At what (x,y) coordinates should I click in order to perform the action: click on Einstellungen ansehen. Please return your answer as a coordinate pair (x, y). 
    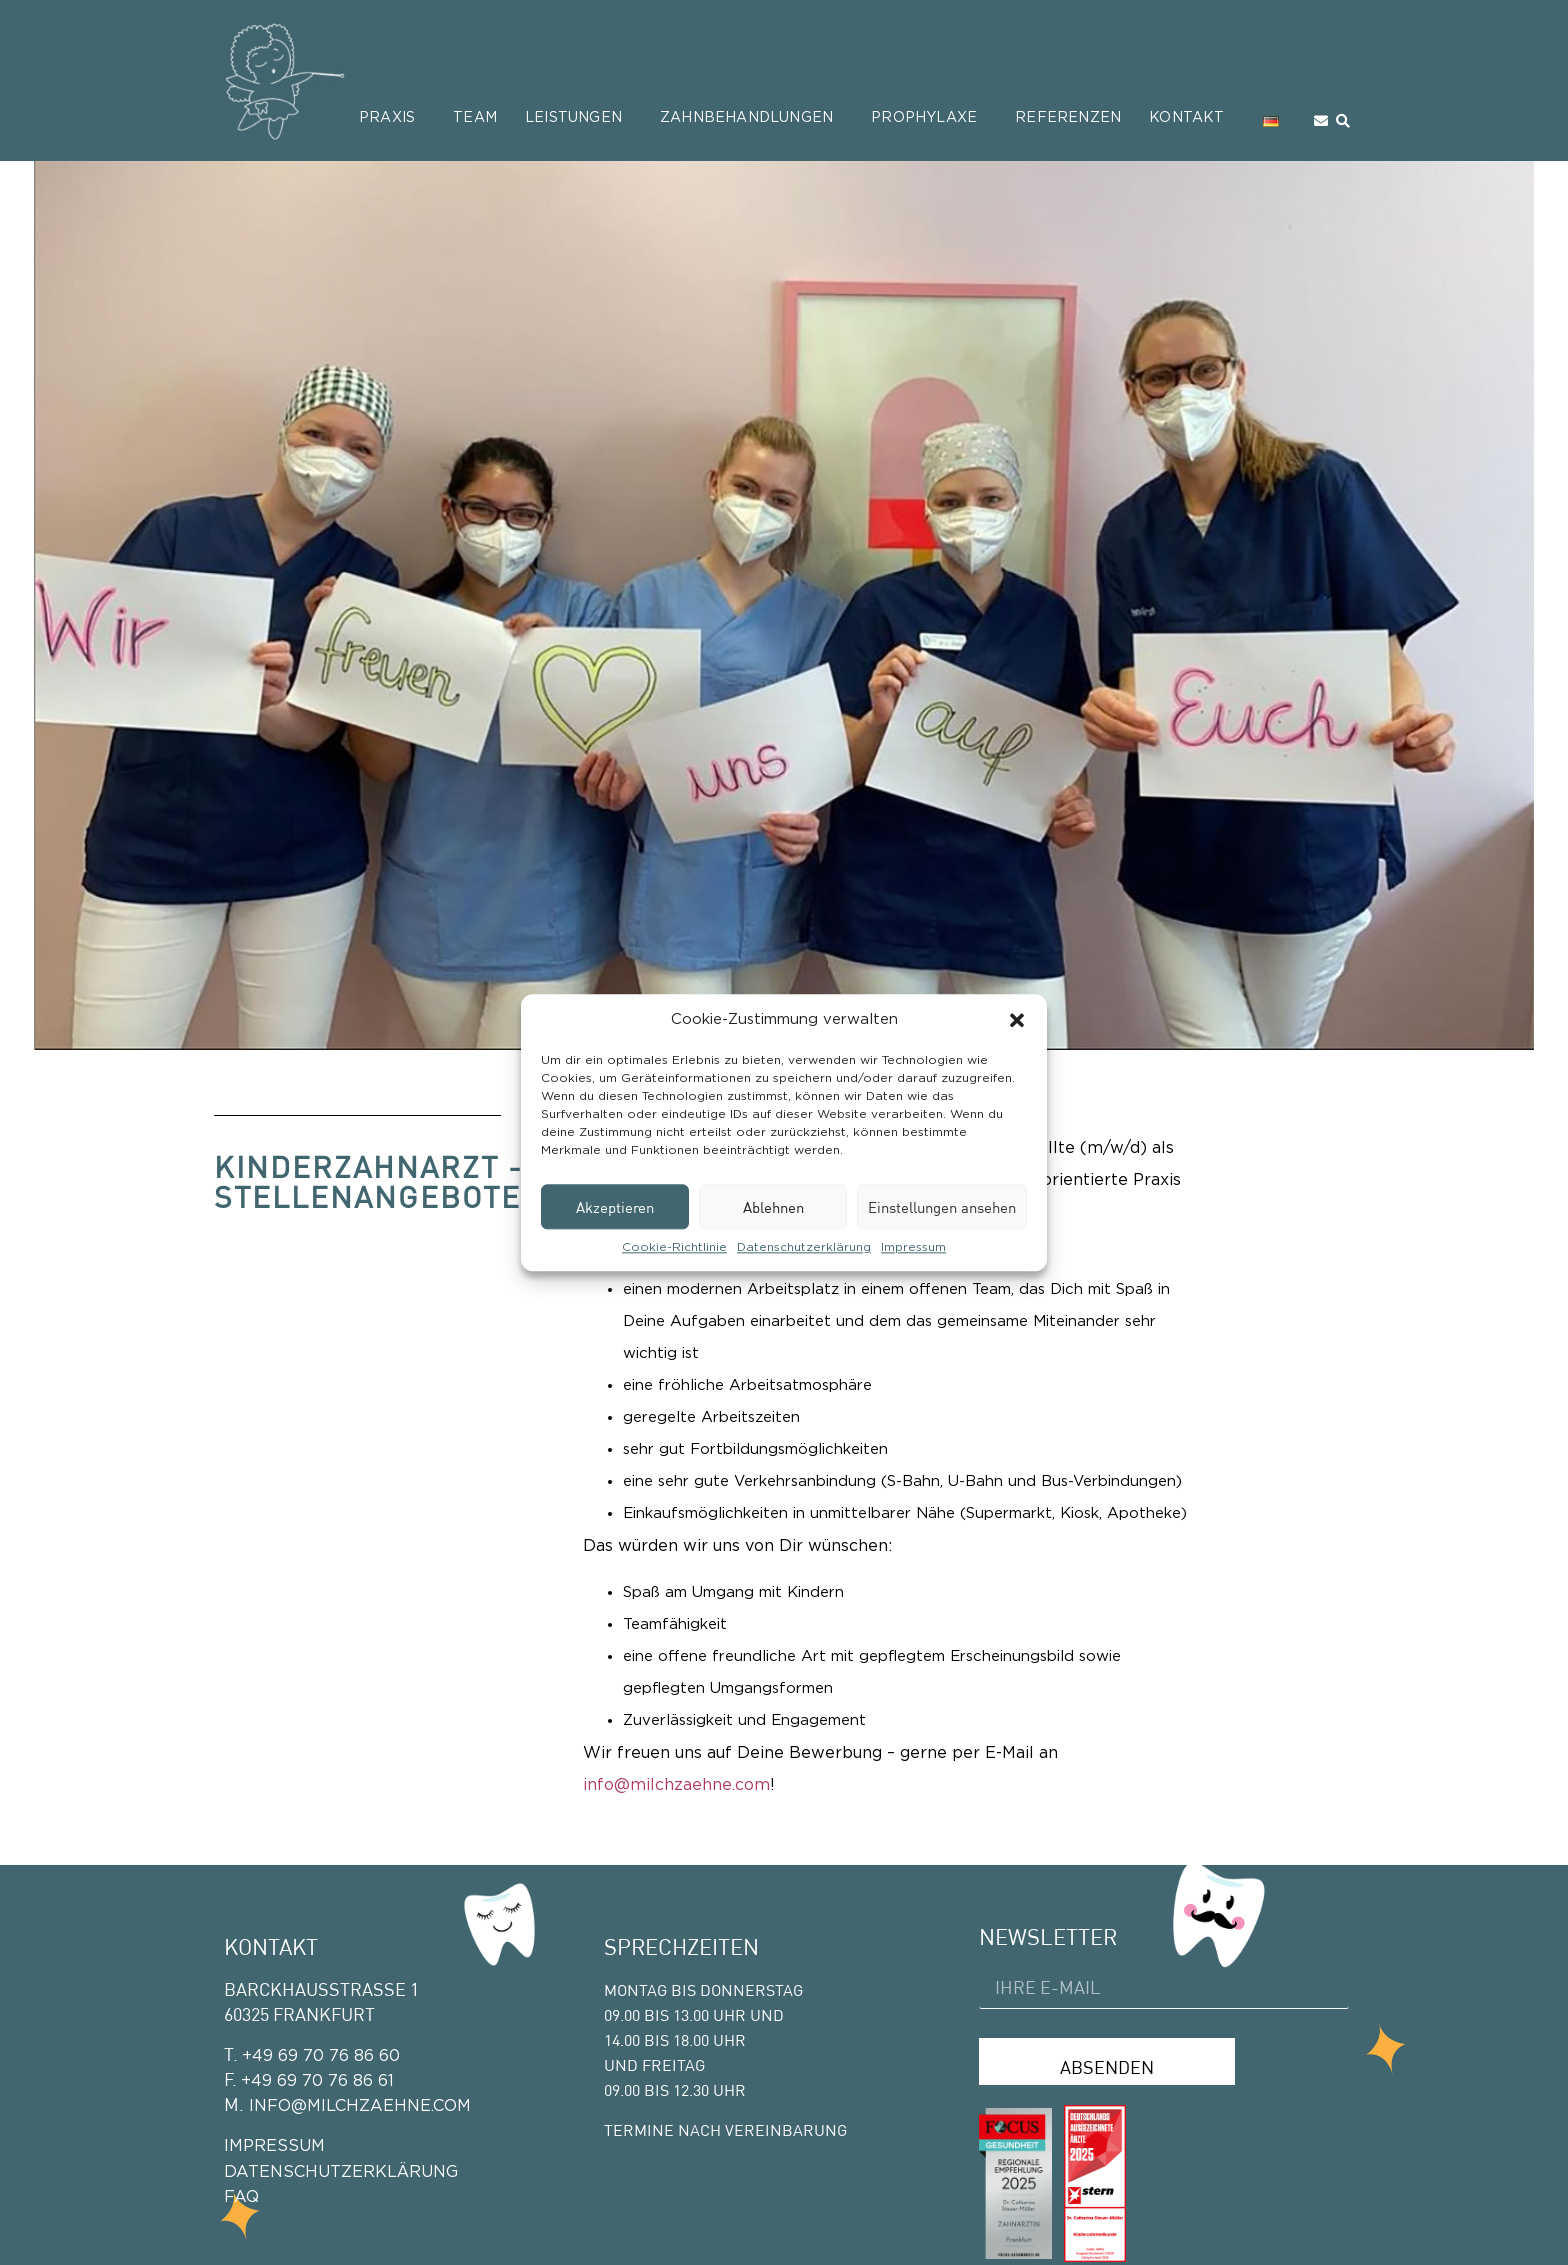
    Looking at the image, I should click on (942, 1207).